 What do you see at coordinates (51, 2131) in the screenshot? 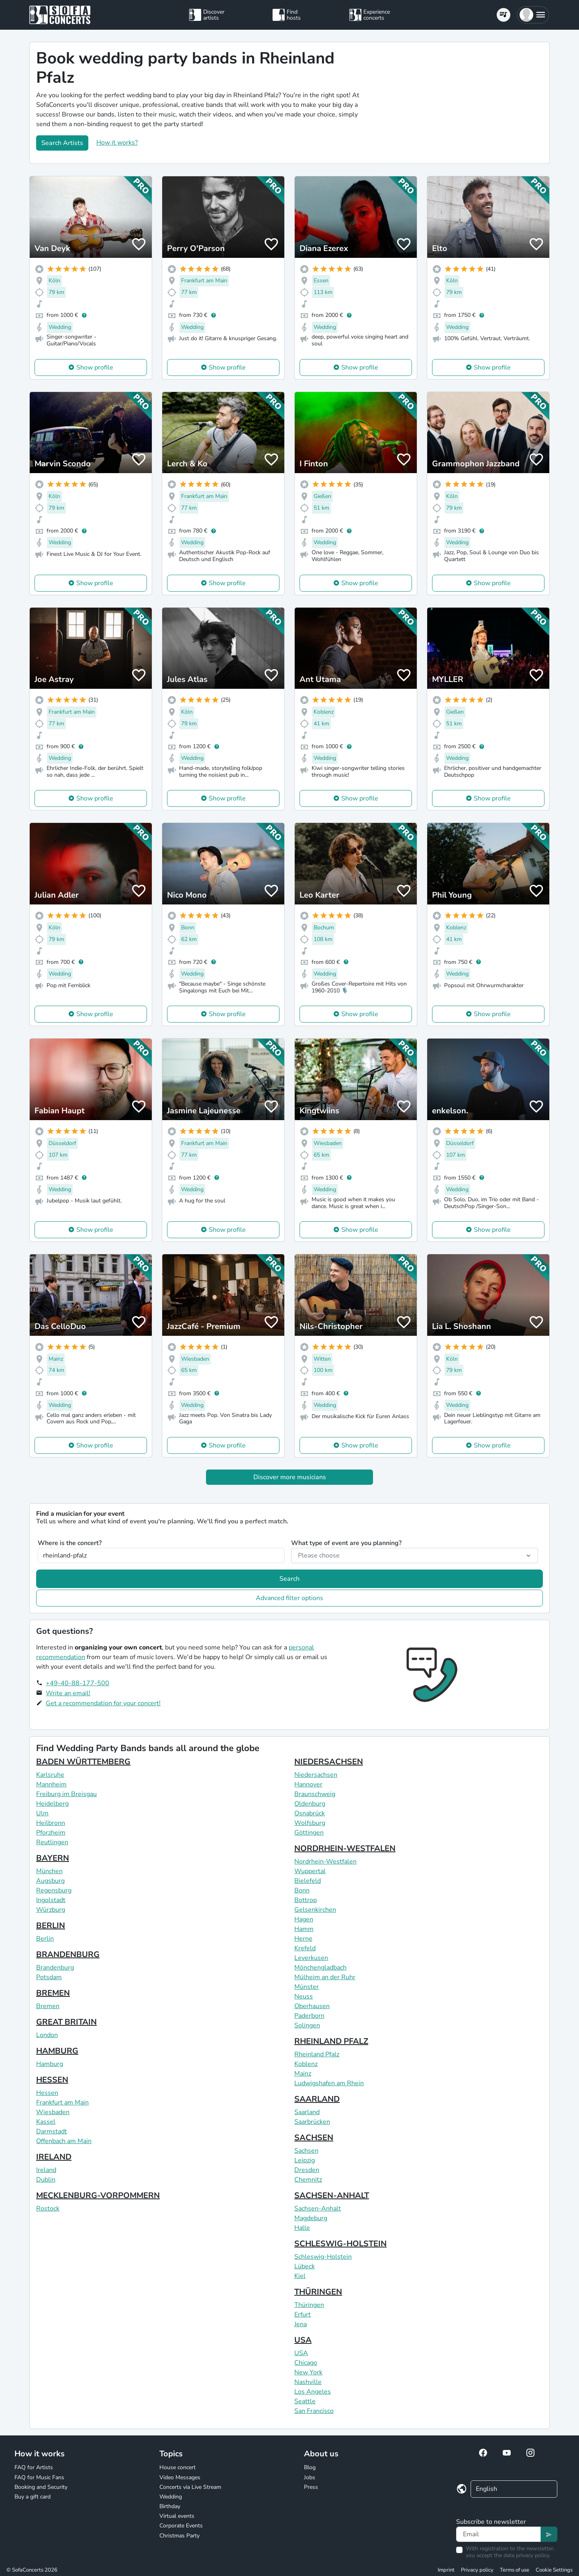
I see `Darmstadt` at bounding box center [51, 2131].